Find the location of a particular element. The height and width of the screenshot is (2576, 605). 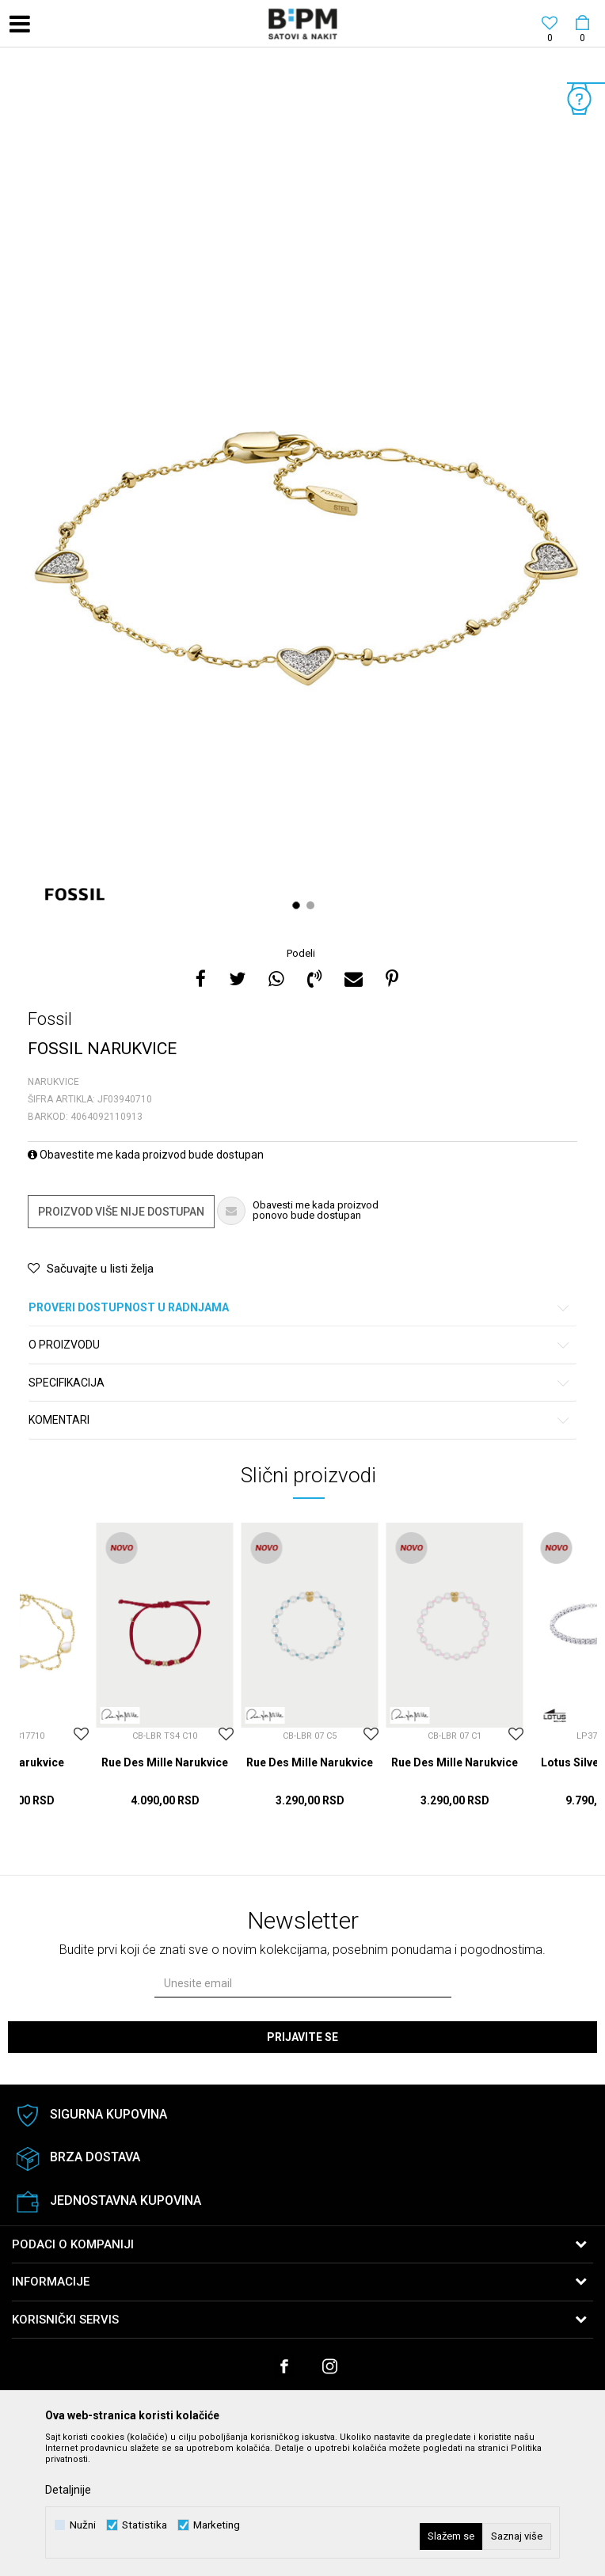

Proveri dostupnost u radnjama is located at coordinates (300, 1308).